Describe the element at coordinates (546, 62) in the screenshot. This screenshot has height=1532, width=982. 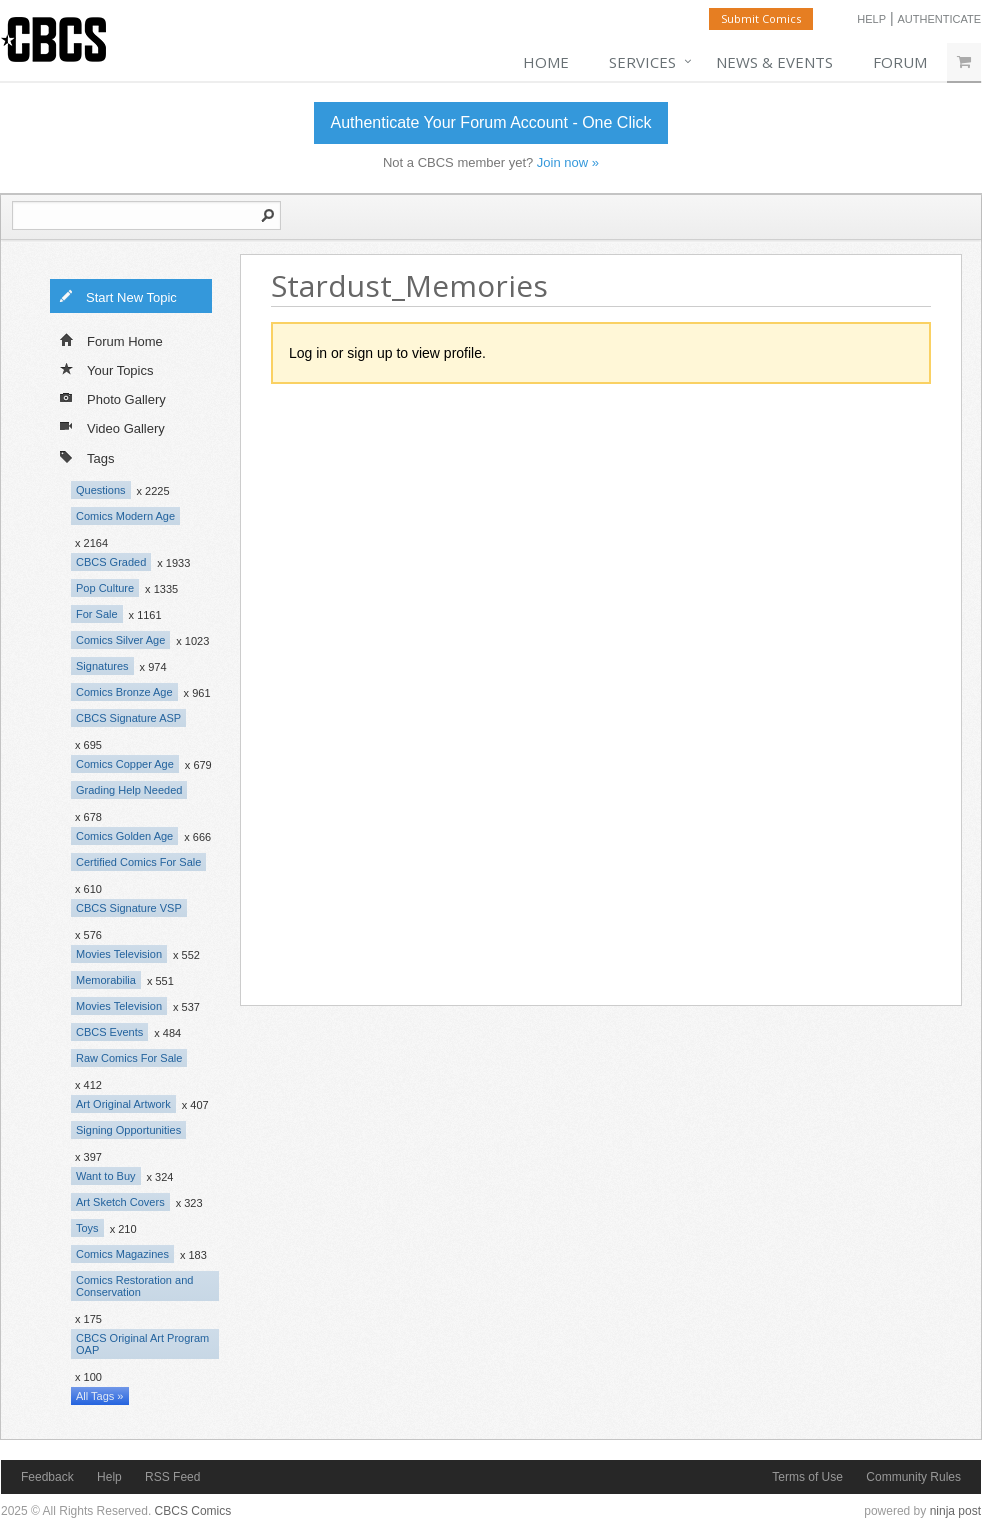
I see `Home` at that location.